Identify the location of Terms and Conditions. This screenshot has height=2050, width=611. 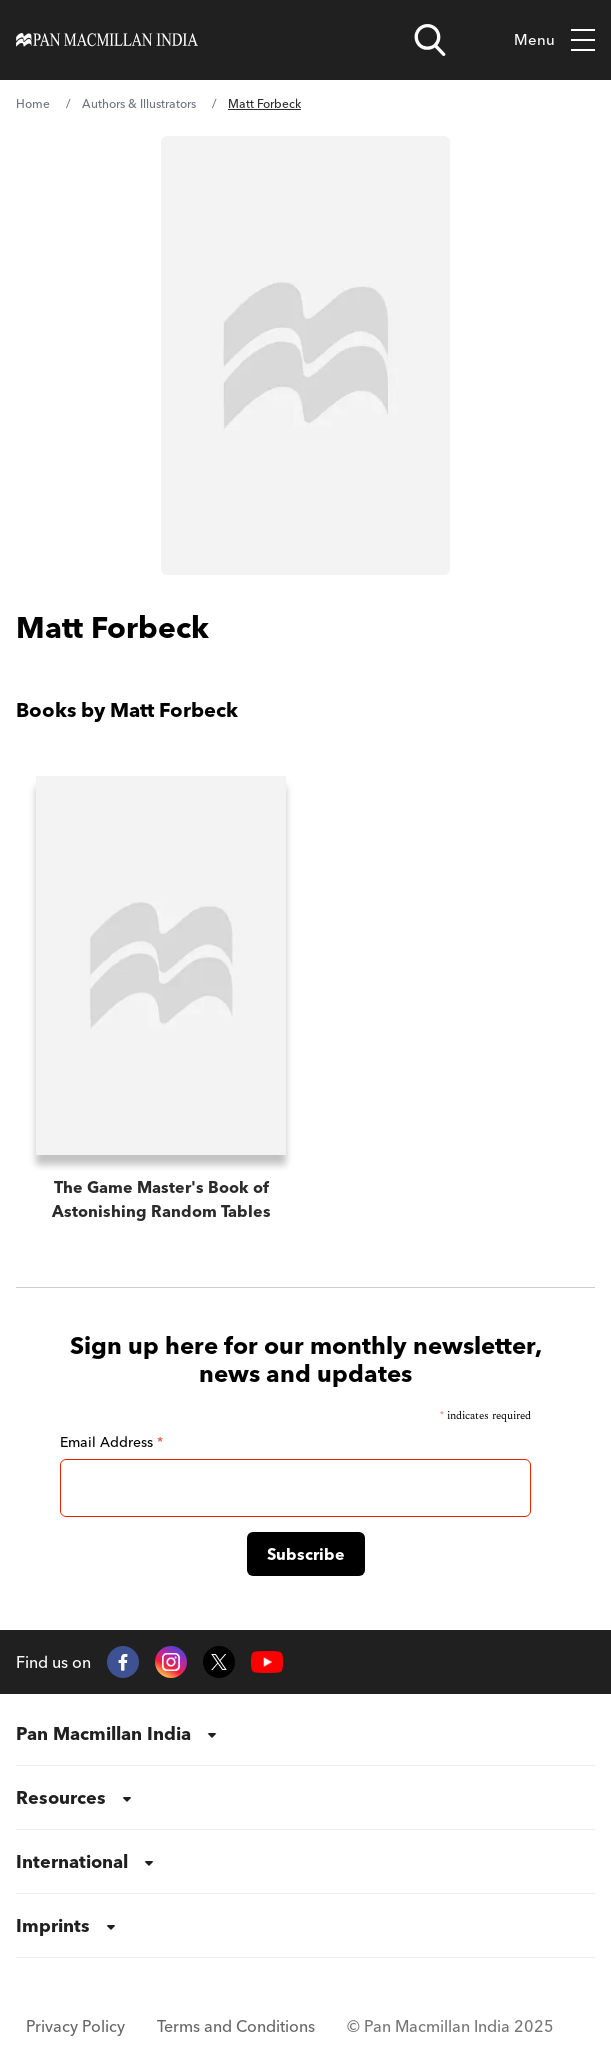
(236, 2026).